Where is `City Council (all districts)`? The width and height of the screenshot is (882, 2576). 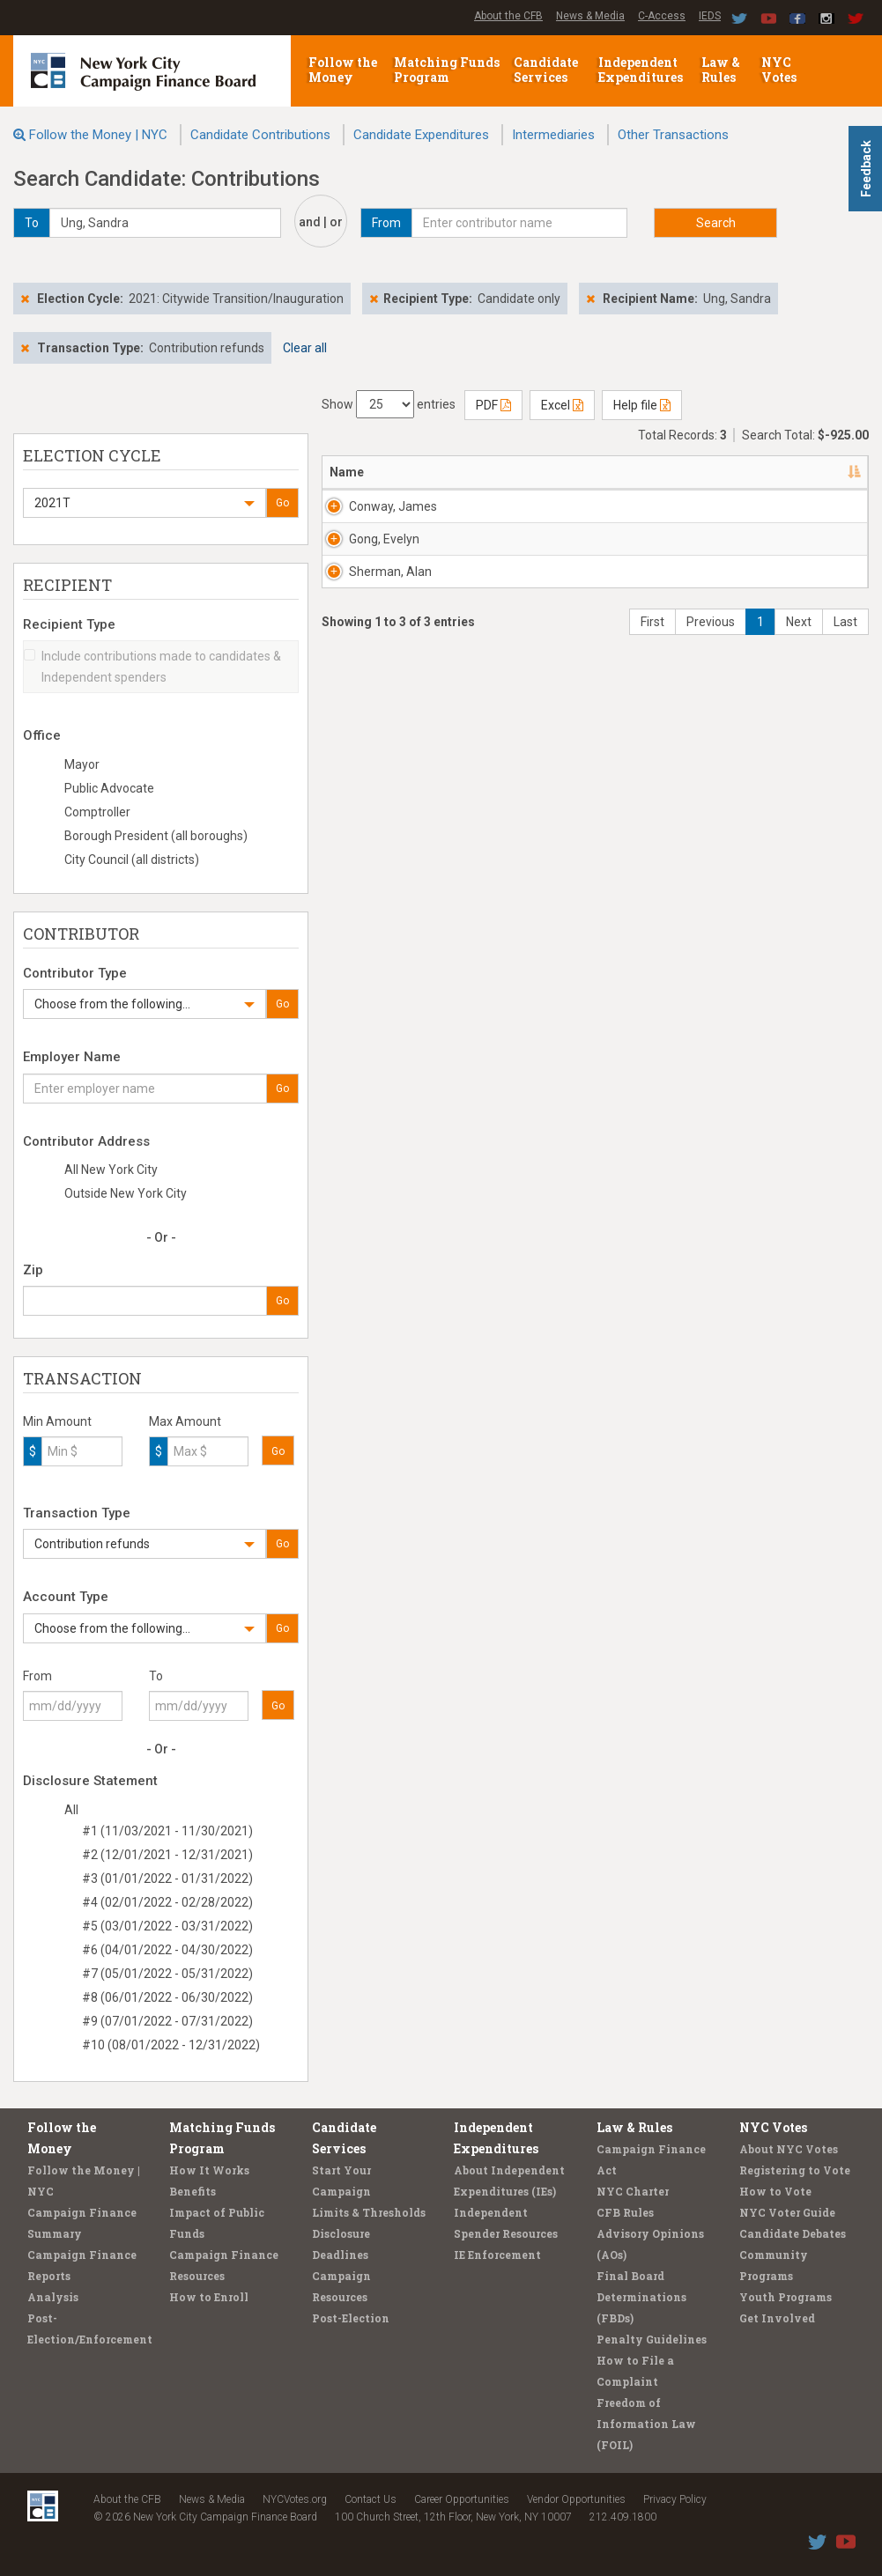 City Council (all districts) is located at coordinates (131, 860).